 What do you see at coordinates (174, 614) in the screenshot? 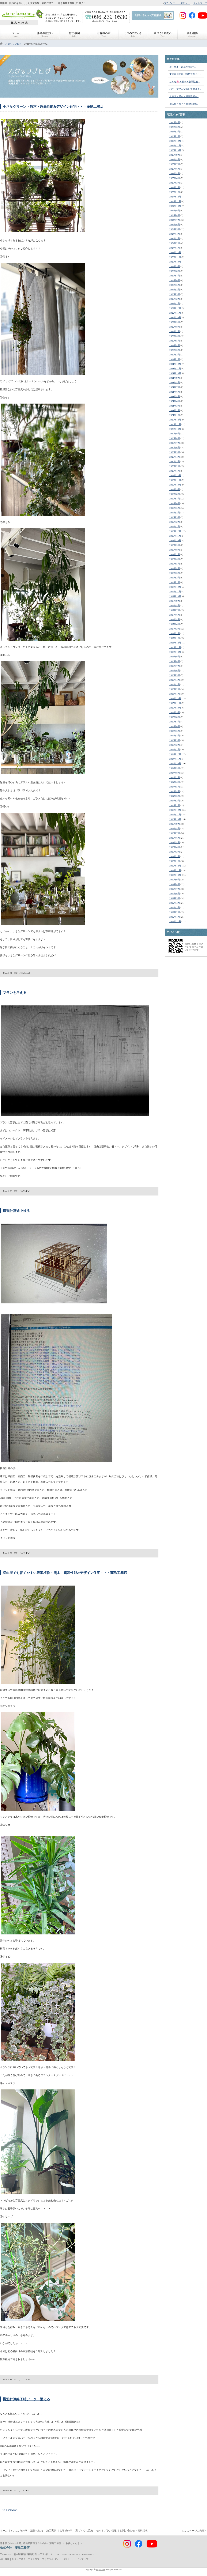
I see `2017年6月` at bounding box center [174, 614].